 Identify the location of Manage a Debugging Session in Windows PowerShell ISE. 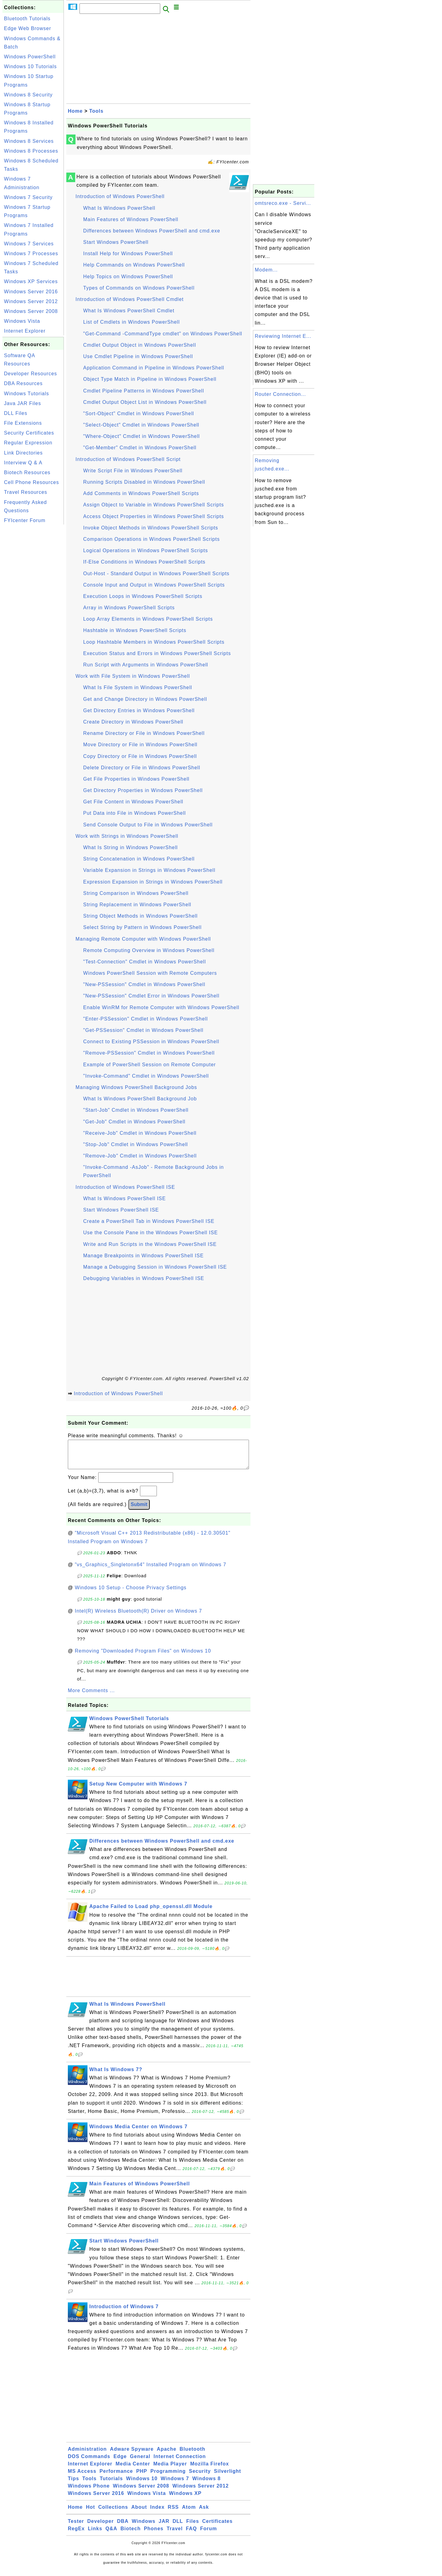
(155, 1267).